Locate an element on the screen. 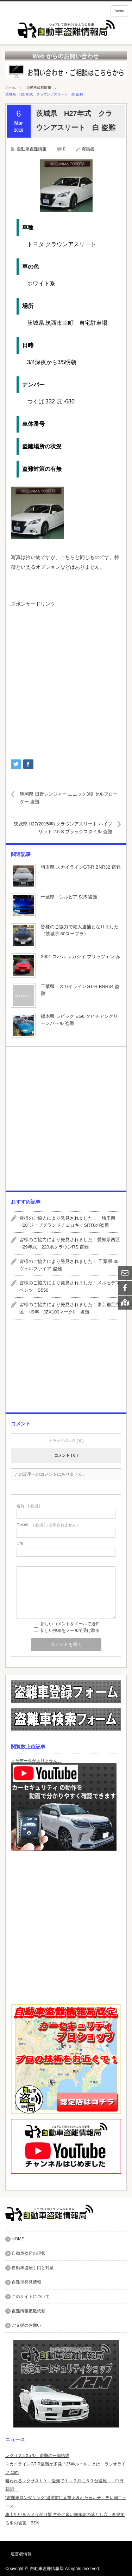 This screenshot has height=2576, width=132. ご支援のお願い is located at coordinates (26, 2325).